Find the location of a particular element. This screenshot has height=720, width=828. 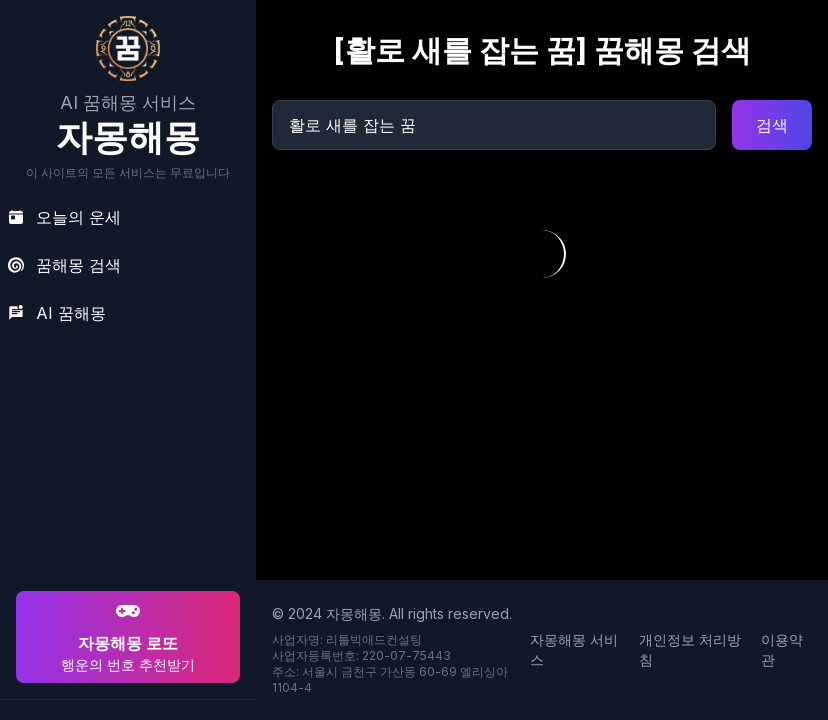

검색 is located at coordinates (772, 125).